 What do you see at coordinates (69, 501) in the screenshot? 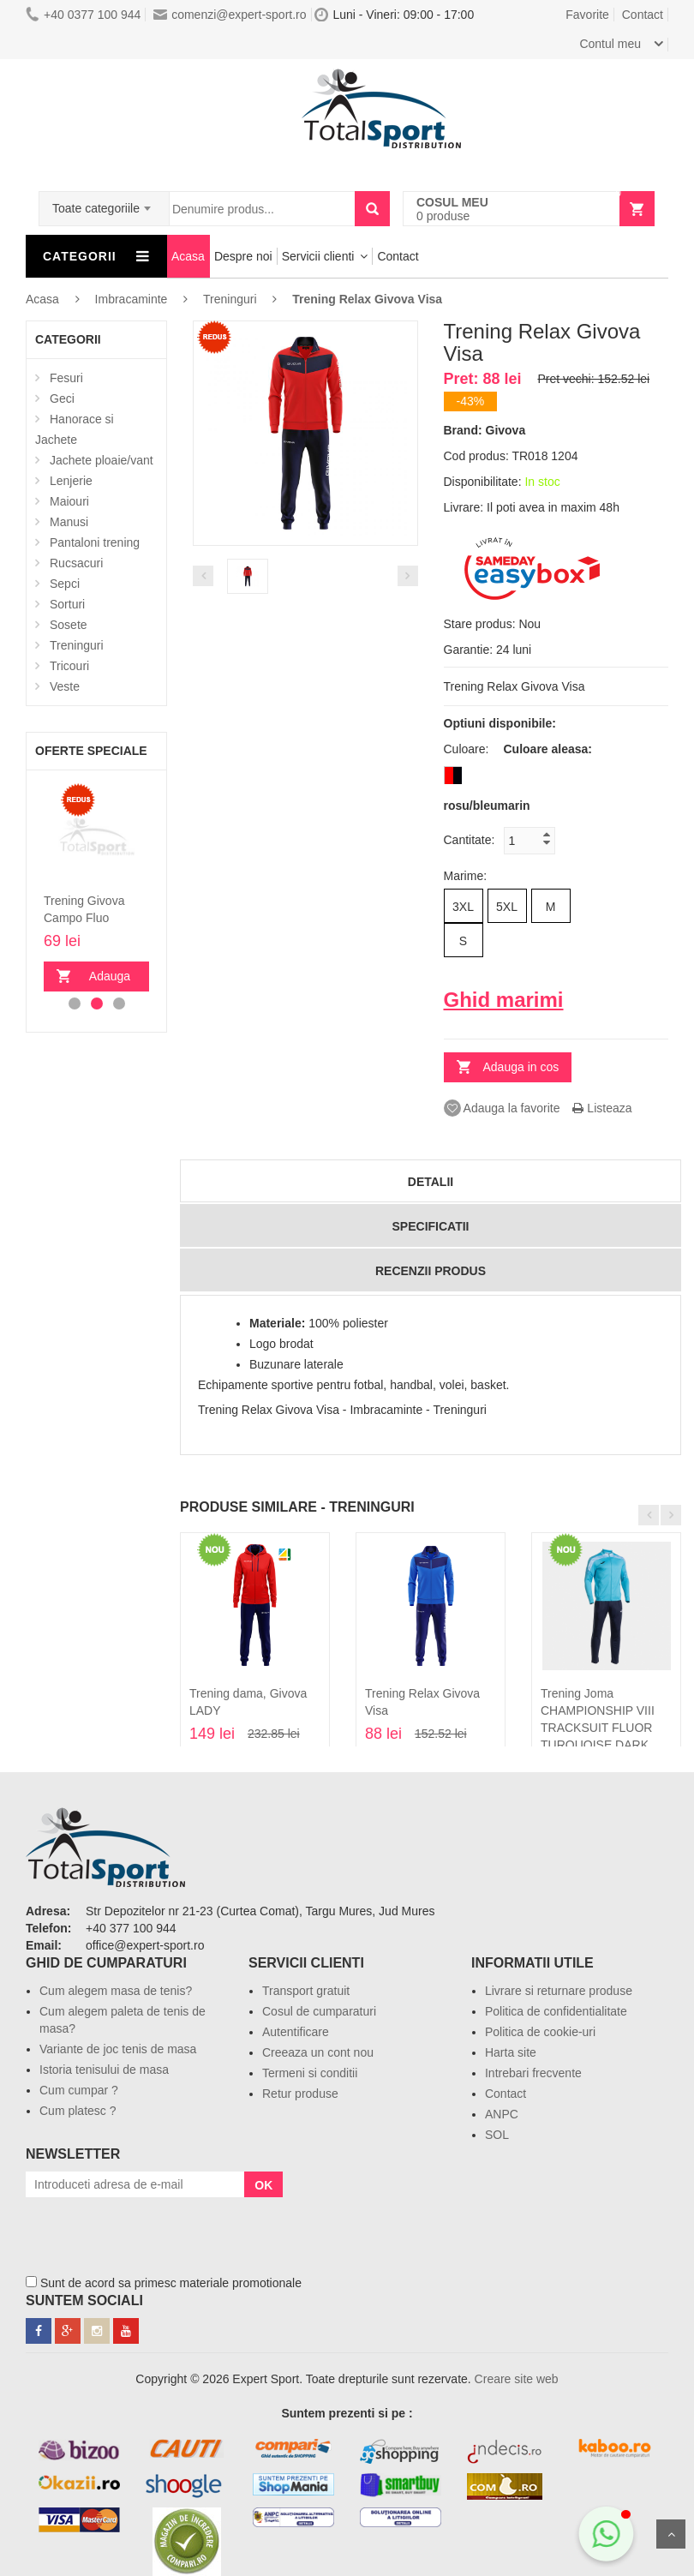
I see `Maiouri` at bounding box center [69, 501].